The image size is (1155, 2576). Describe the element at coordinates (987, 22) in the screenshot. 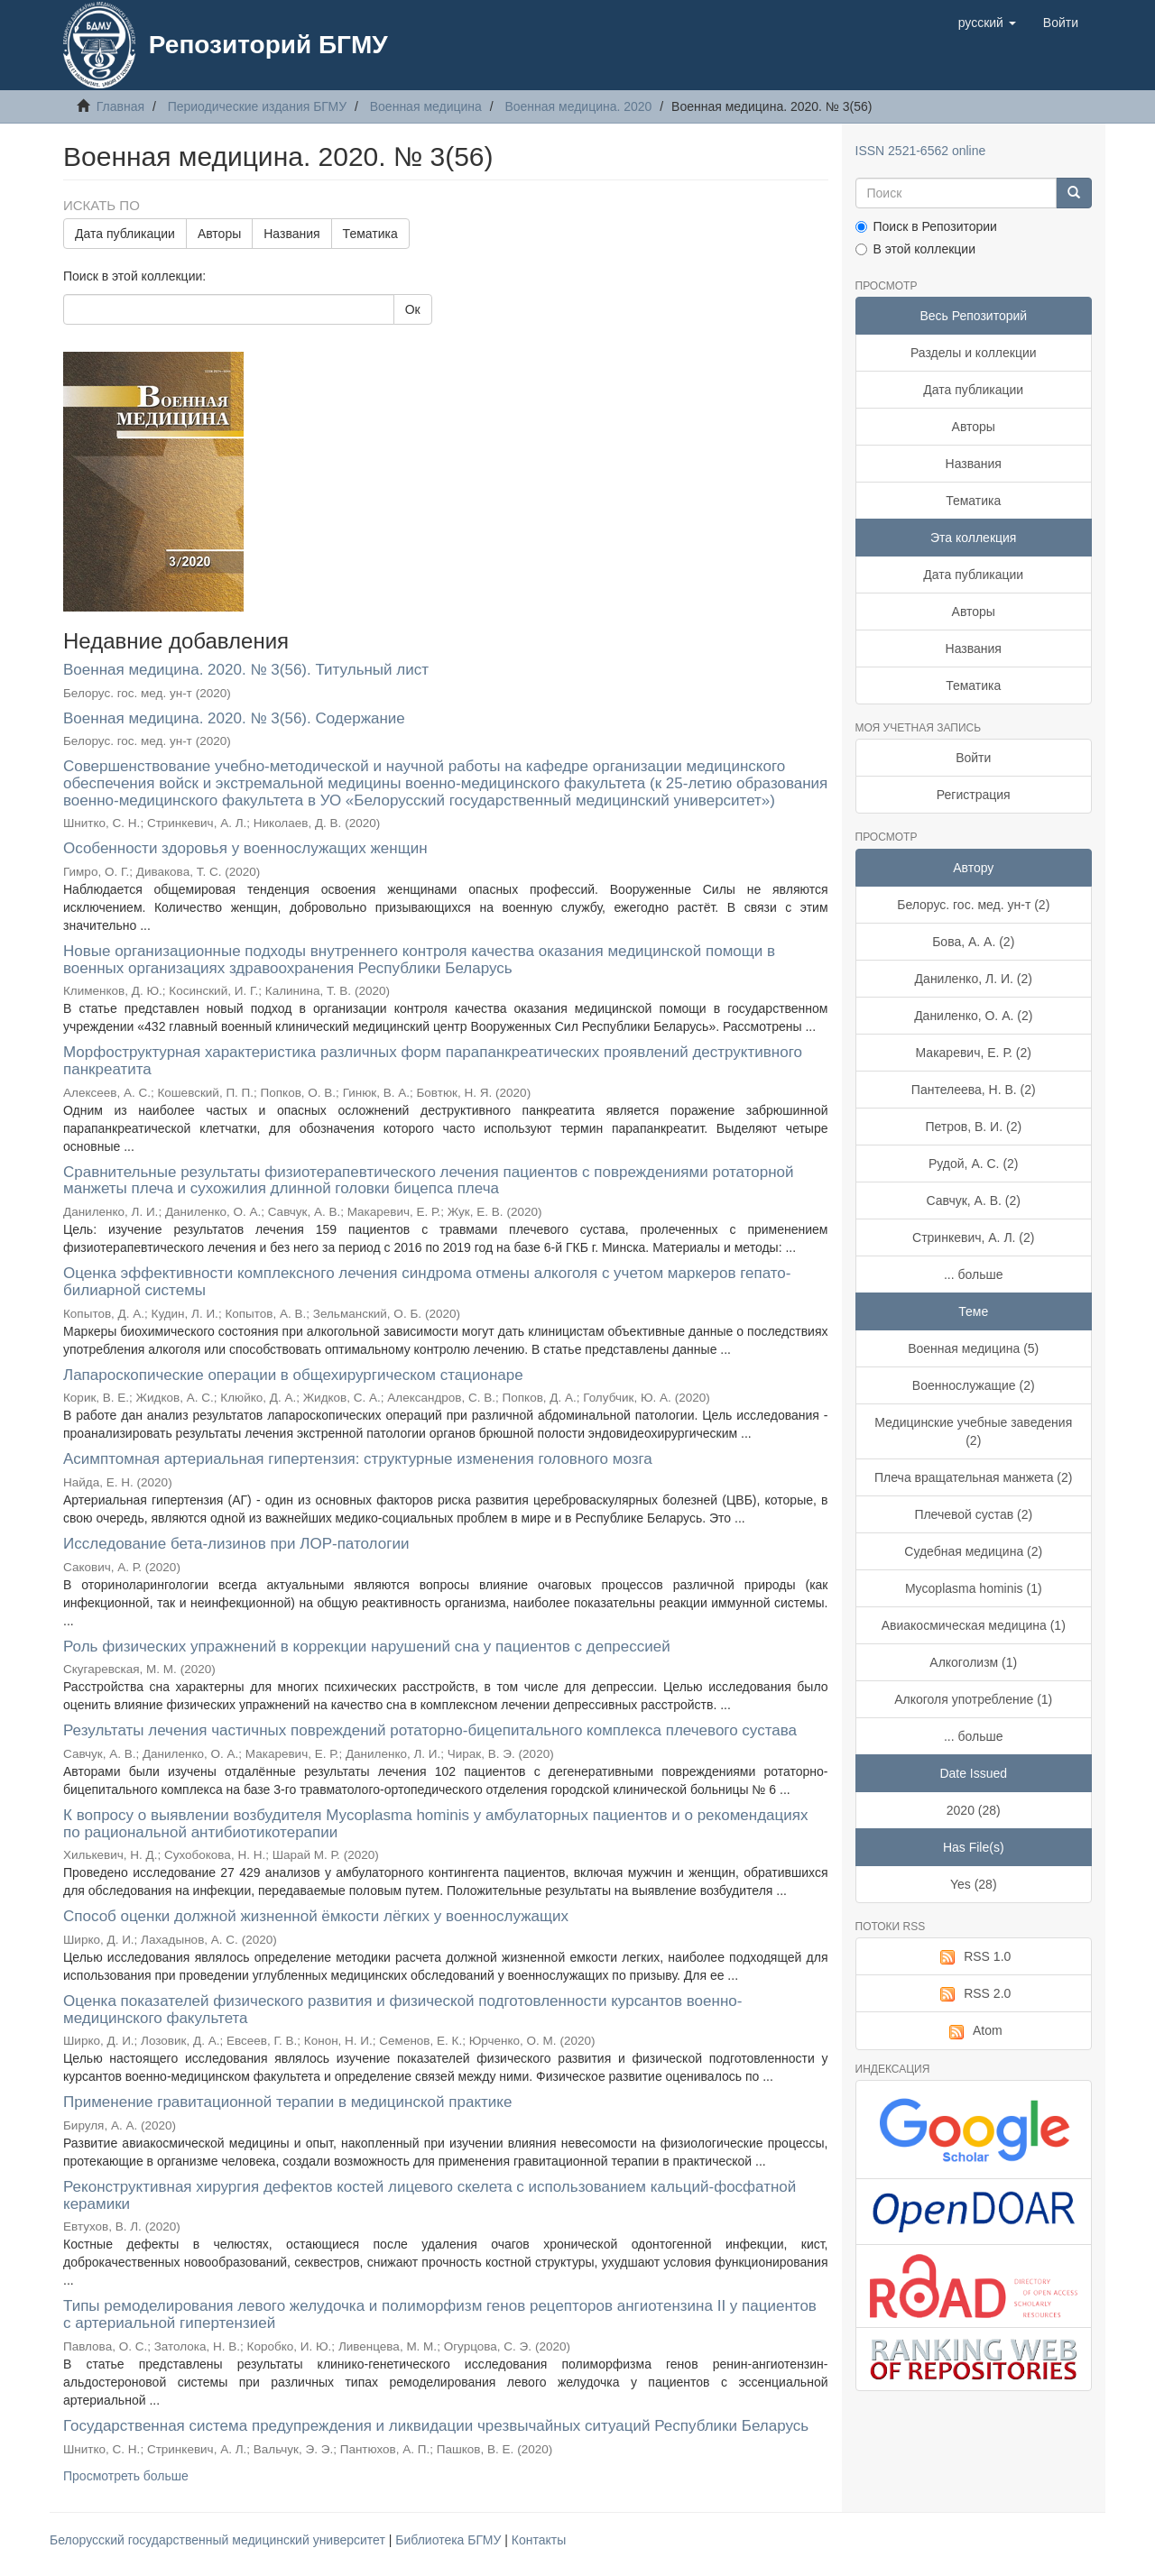

I see `[button]` at that location.